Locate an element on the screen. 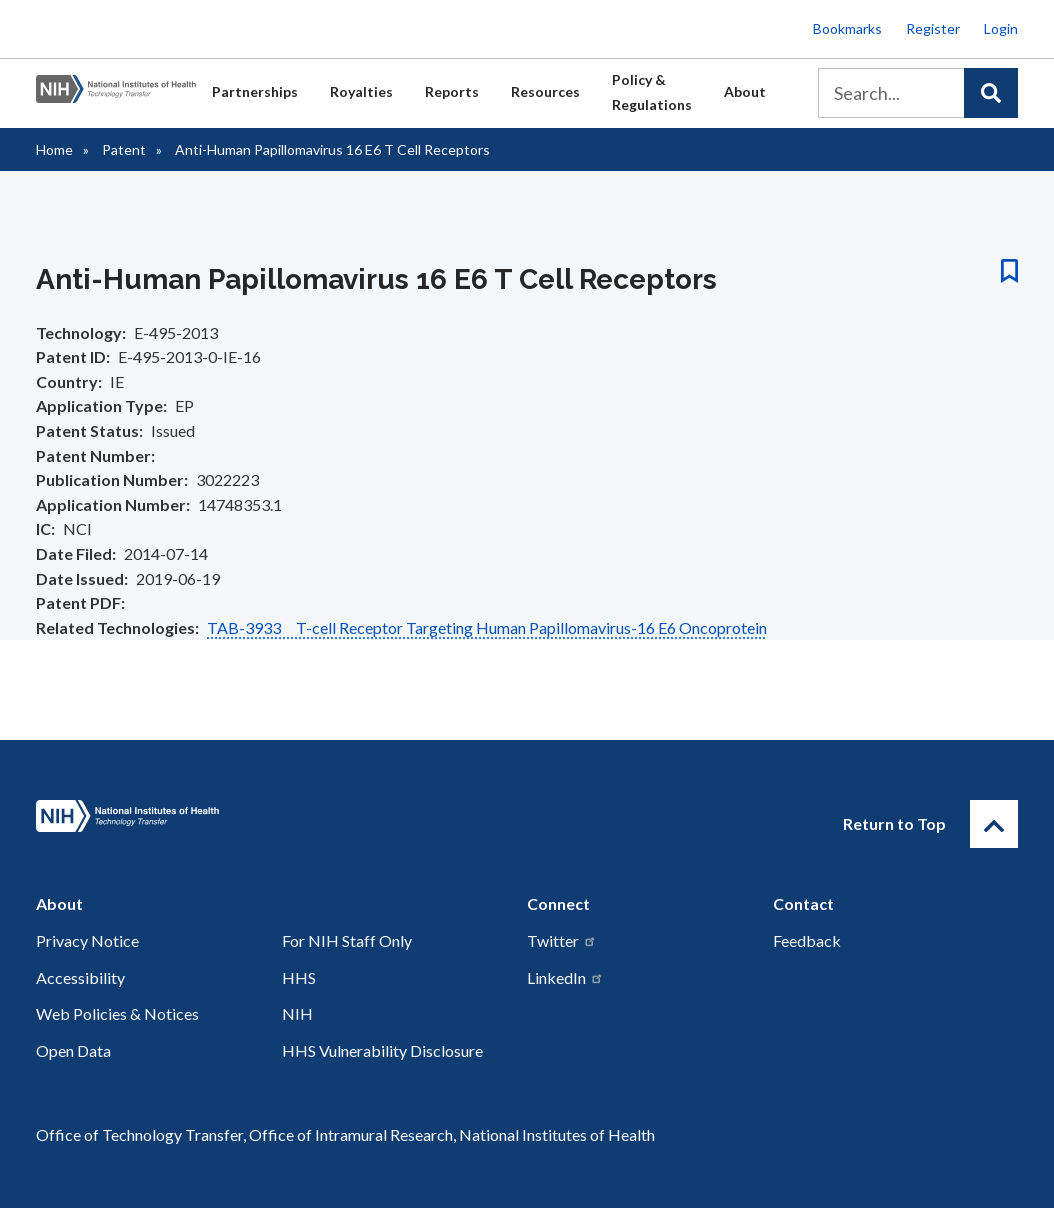  About is located at coordinates (745, 91).